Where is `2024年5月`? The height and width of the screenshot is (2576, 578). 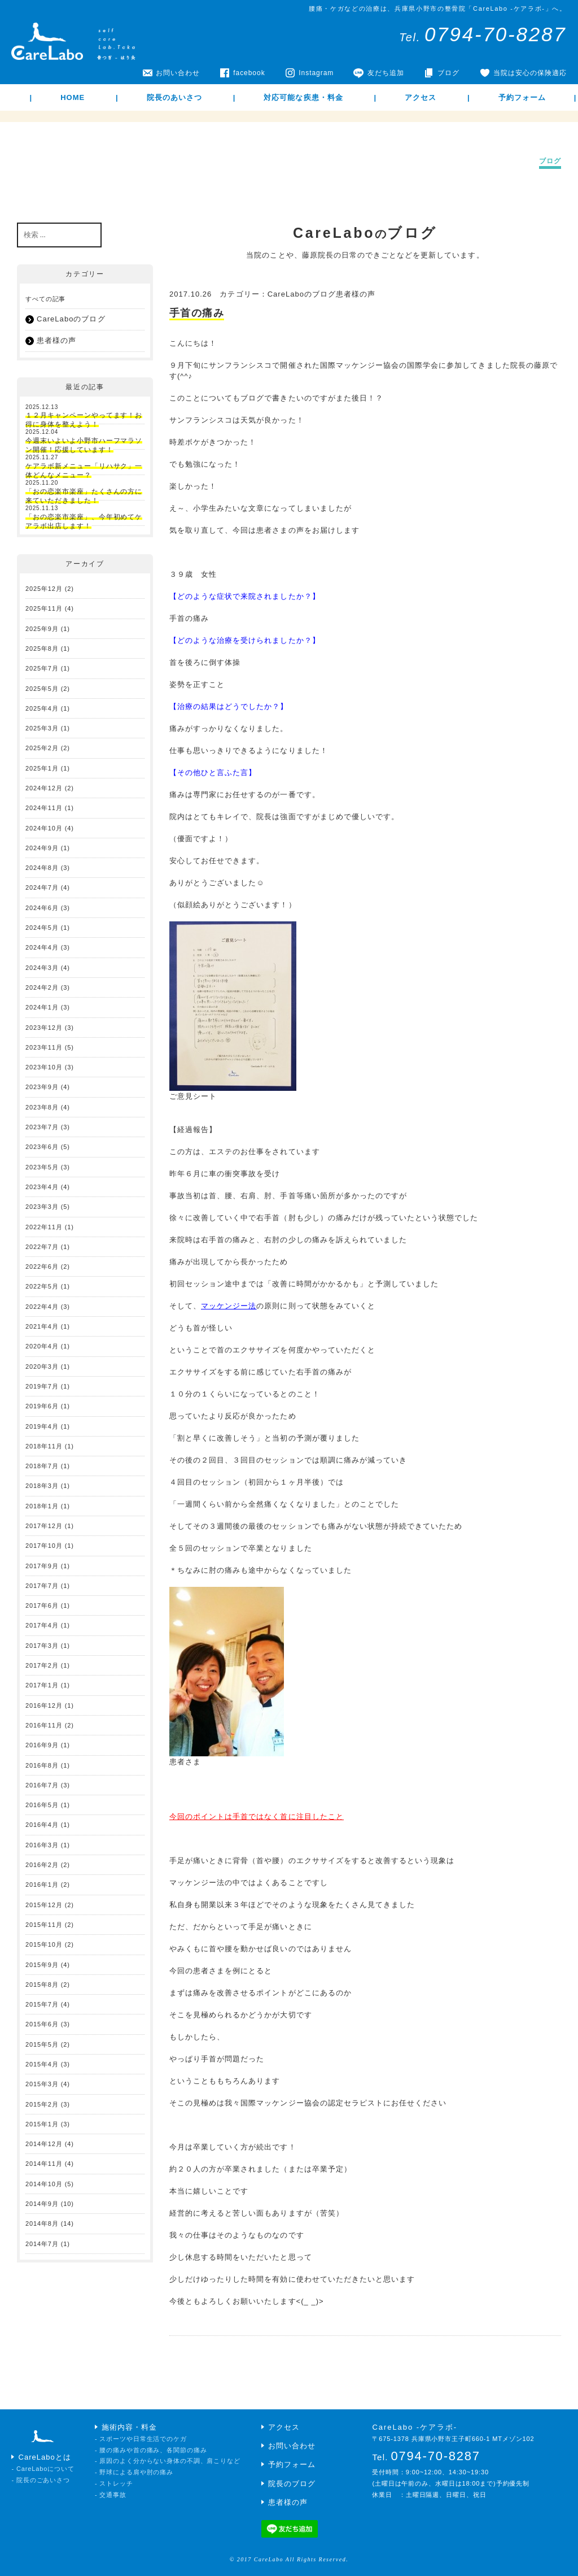
2024年5月 is located at coordinates (42, 927).